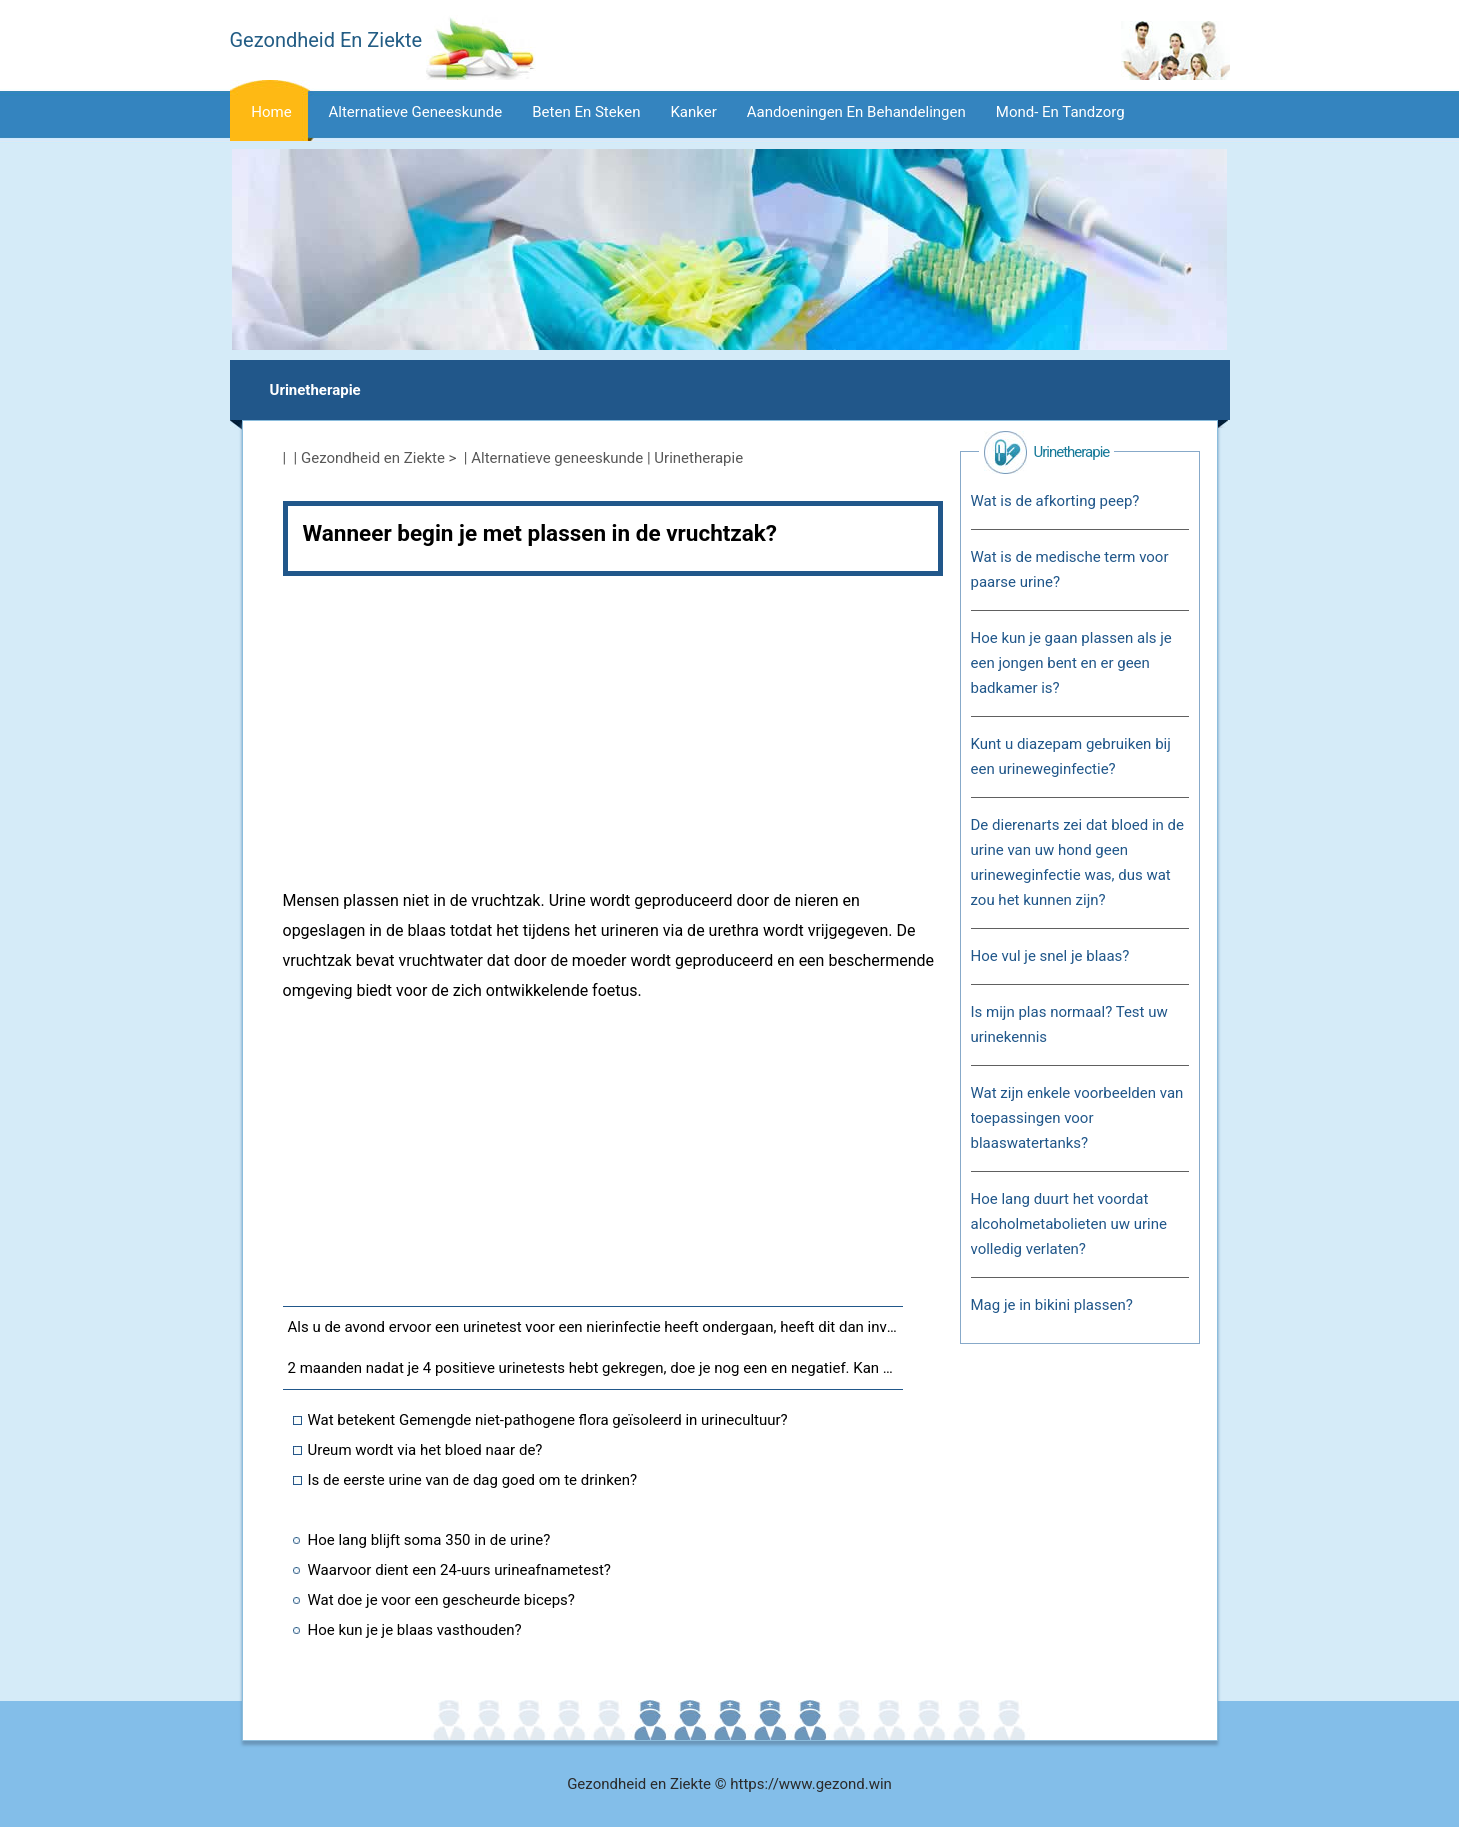 The width and height of the screenshot is (1459, 1827). I want to click on Wat zijn enkele voorbeelden van toepassingen voor blaaswatertanks?, so click(1077, 1118).